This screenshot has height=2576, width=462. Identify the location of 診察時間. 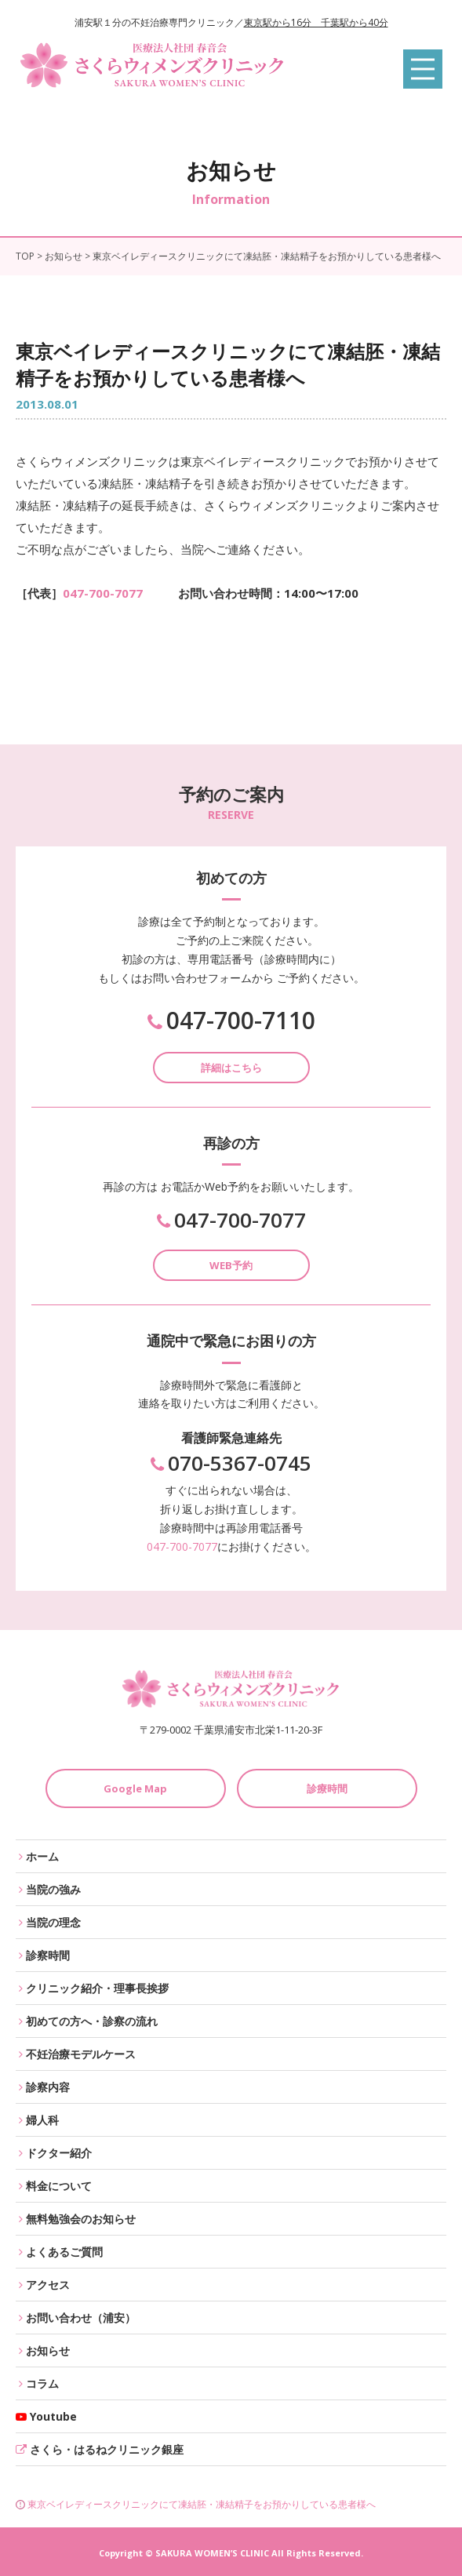
(48, 1955).